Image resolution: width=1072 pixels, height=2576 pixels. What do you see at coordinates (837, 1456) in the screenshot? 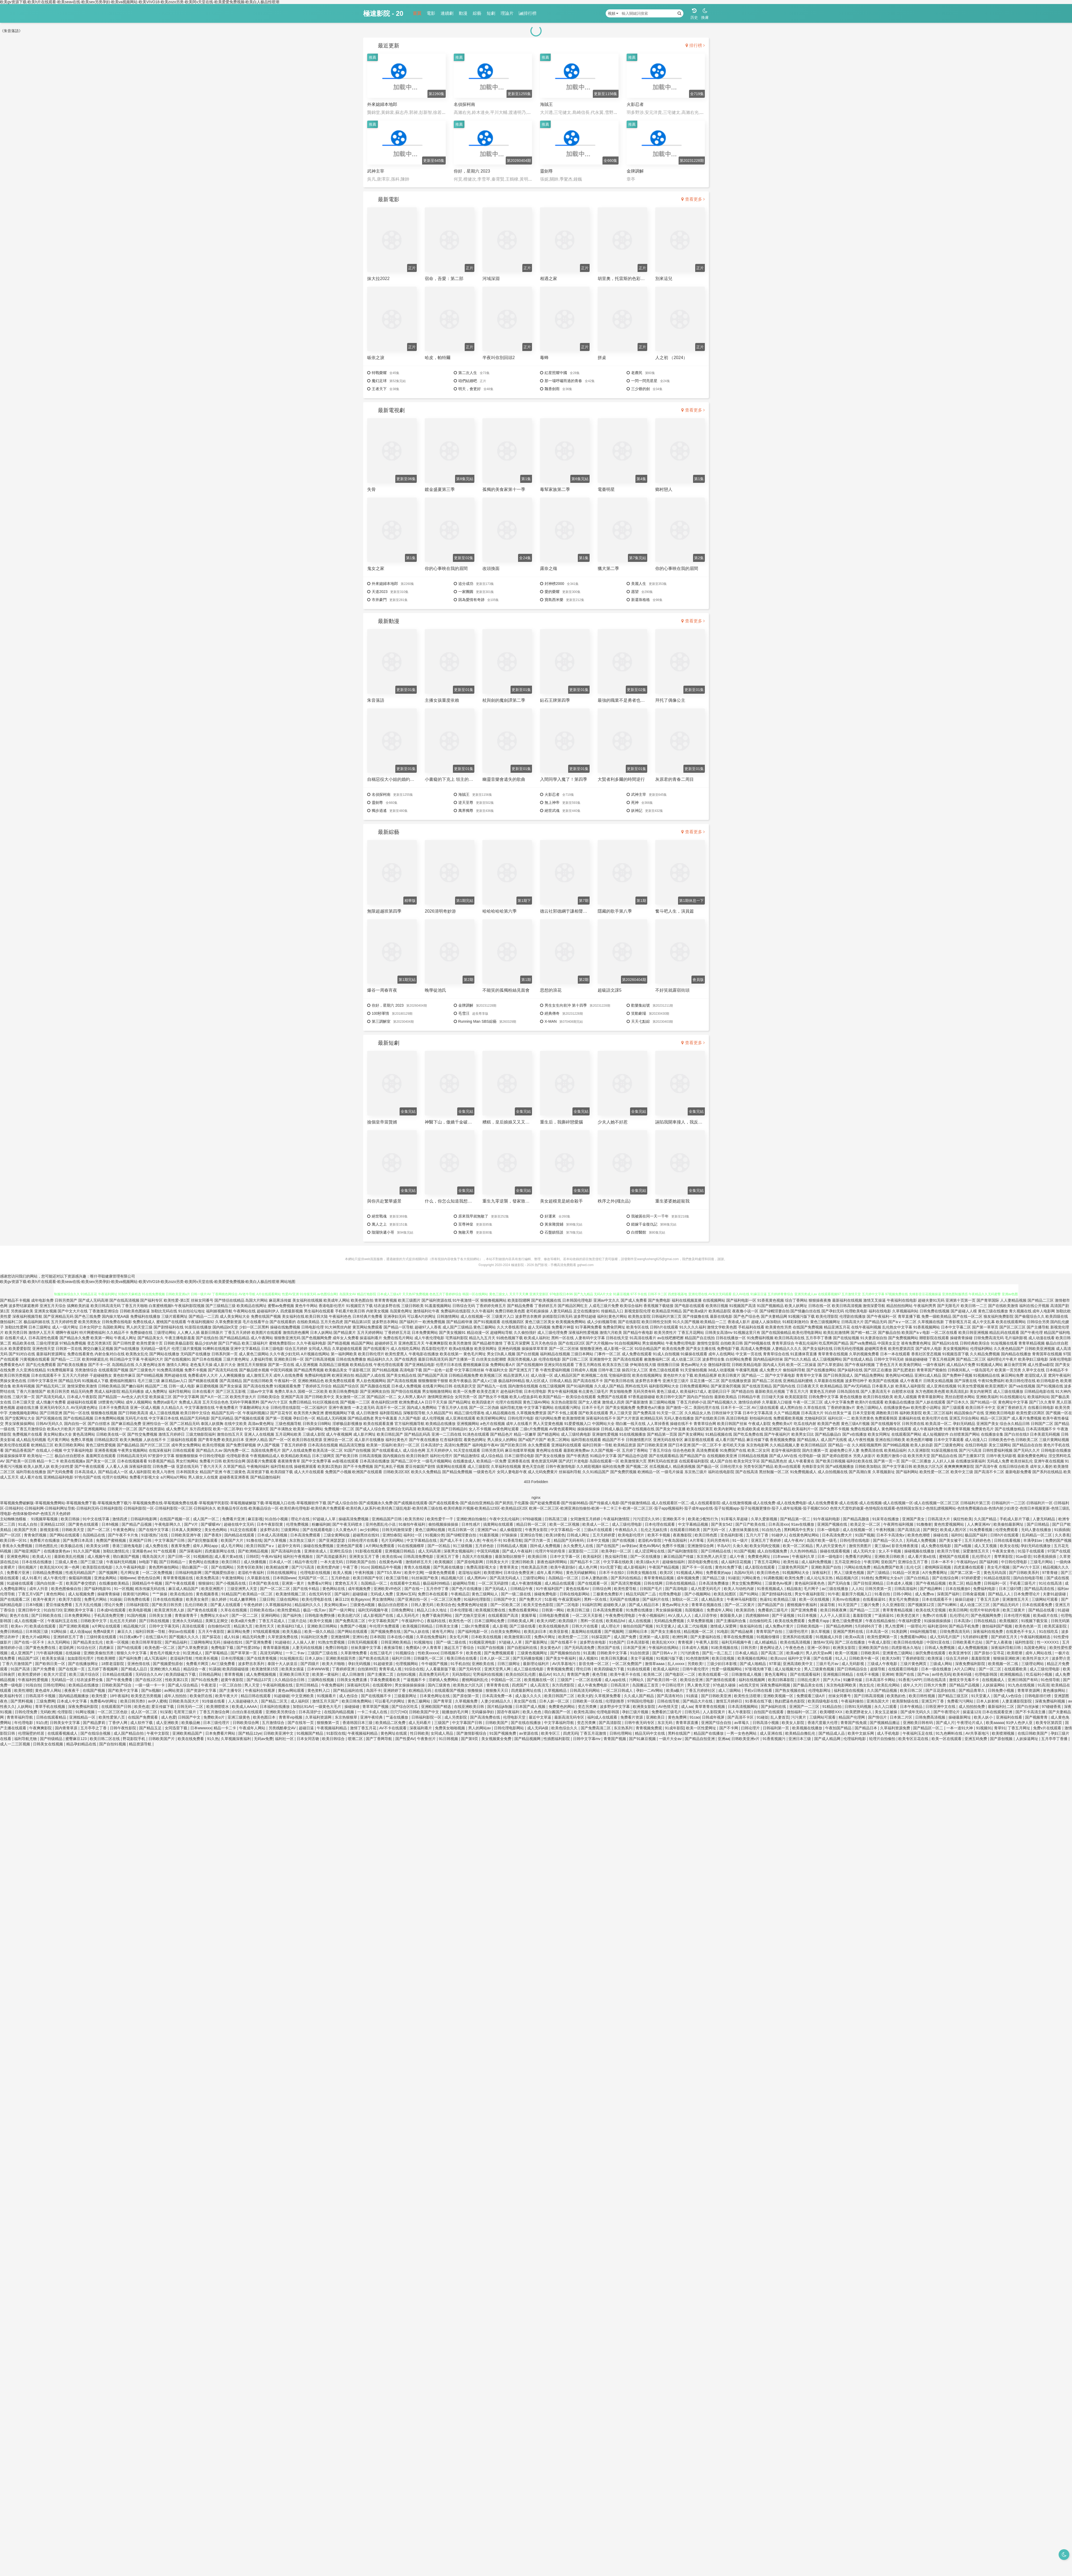
I see `国产老师自慰喷水` at bounding box center [837, 1456].